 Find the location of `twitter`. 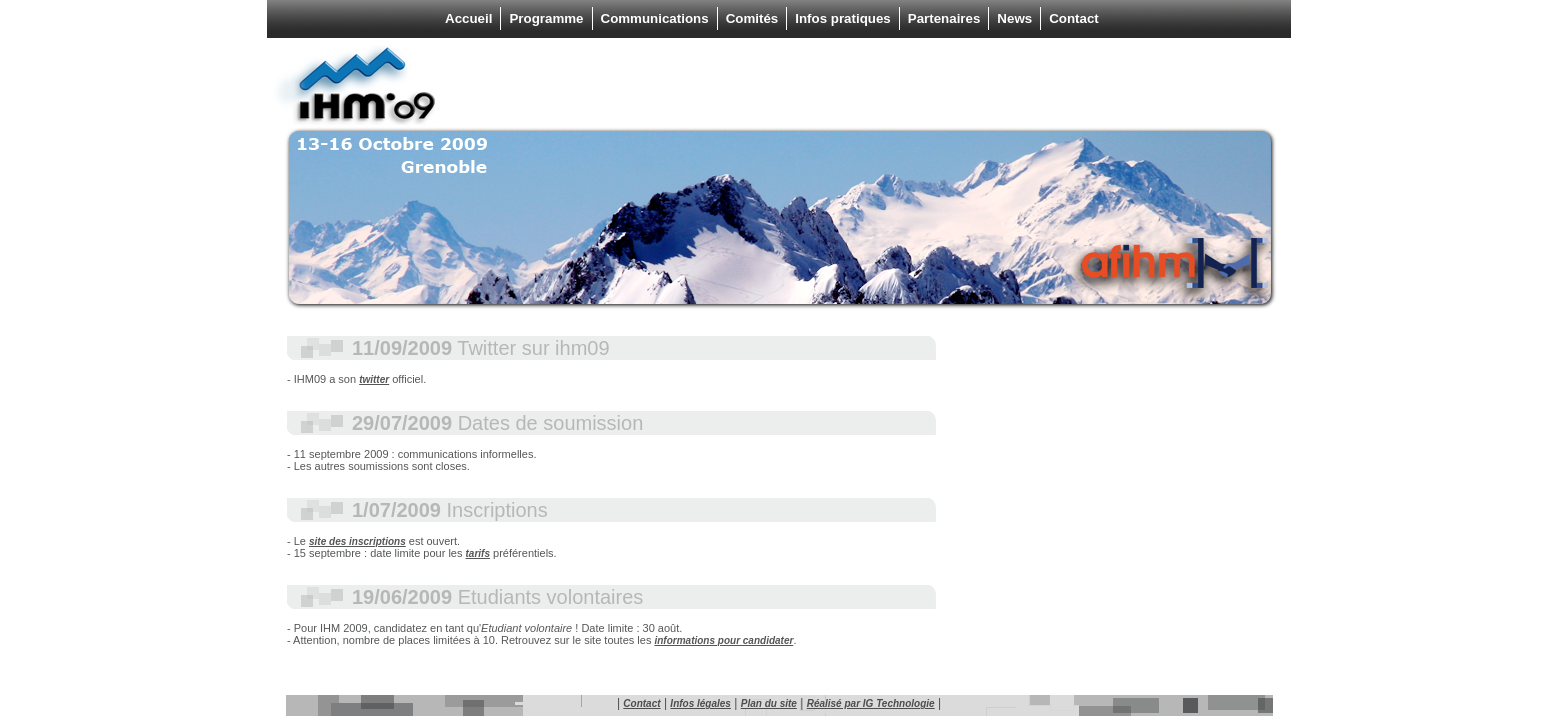

twitter is located at coordinates (374, 379).